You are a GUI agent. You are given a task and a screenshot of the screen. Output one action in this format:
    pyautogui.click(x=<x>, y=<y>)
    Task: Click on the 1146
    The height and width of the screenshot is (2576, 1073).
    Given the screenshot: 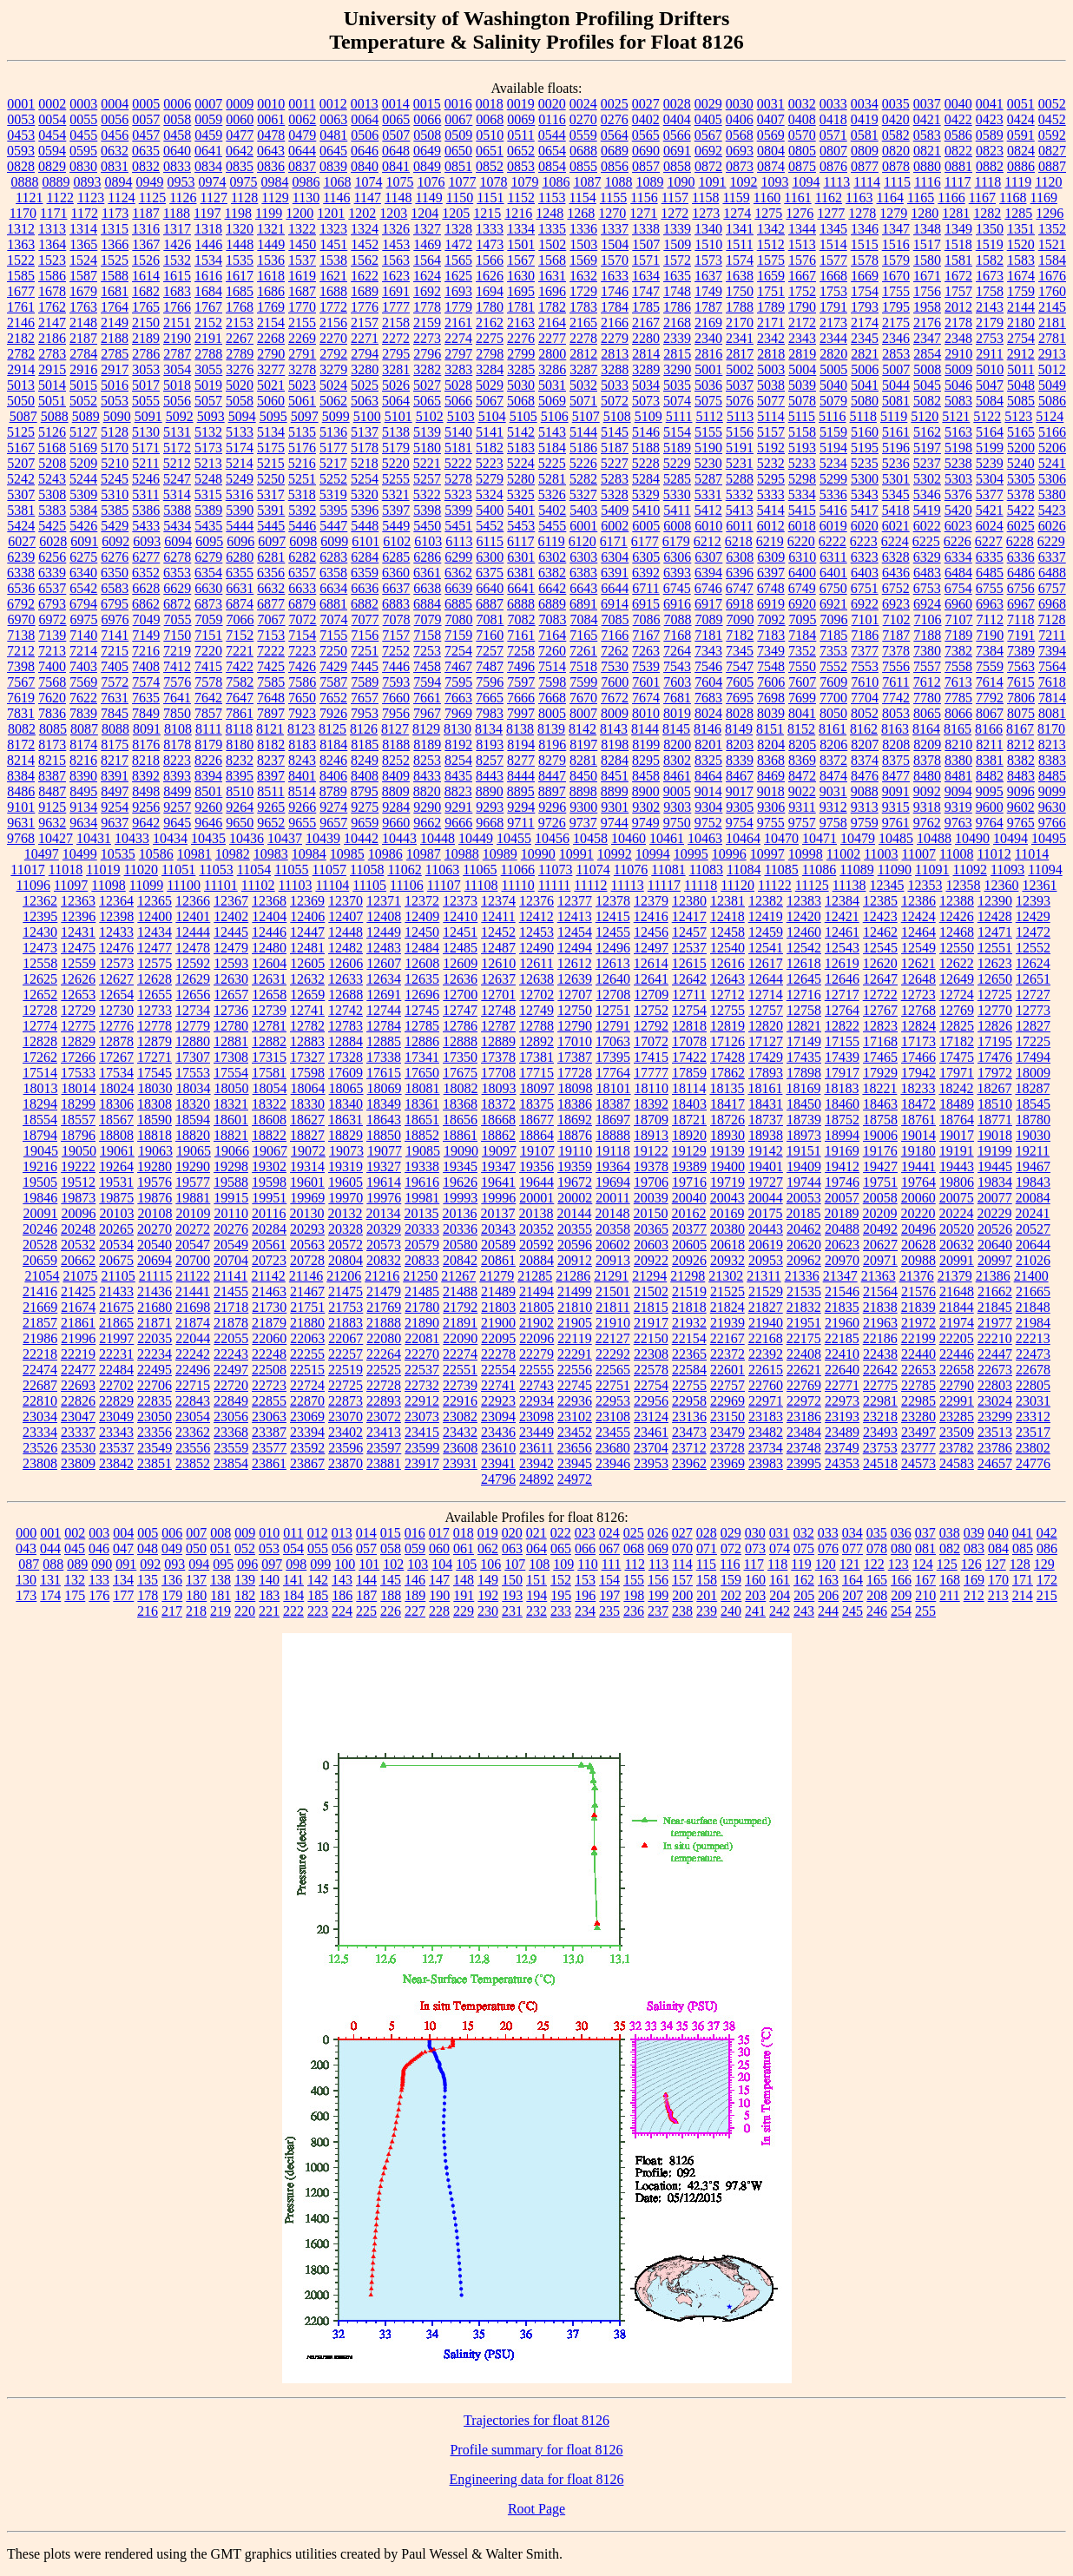 What is the action you would take?
    pyautogui.click(x=336, y=197)
    